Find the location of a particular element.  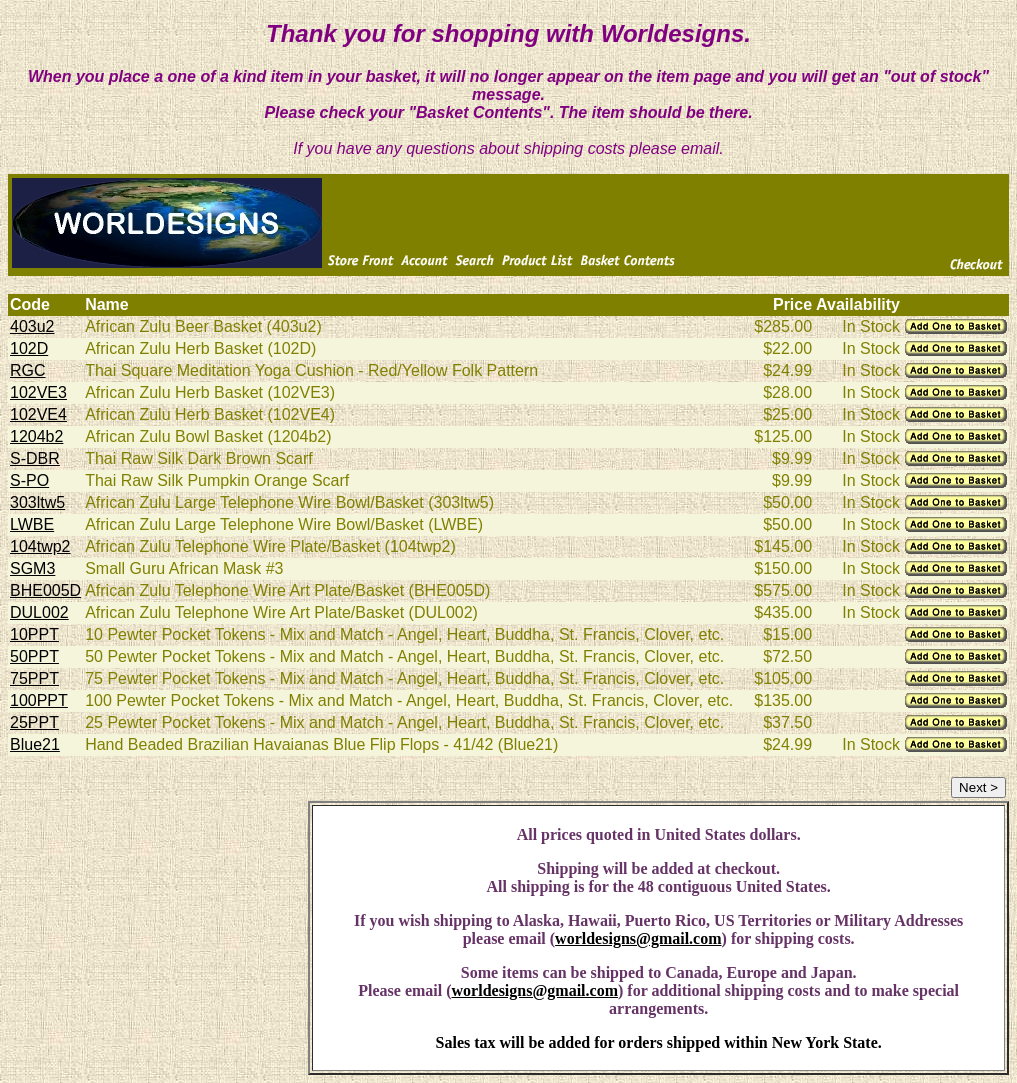

BHE005D is located at coordinates (45, 590).